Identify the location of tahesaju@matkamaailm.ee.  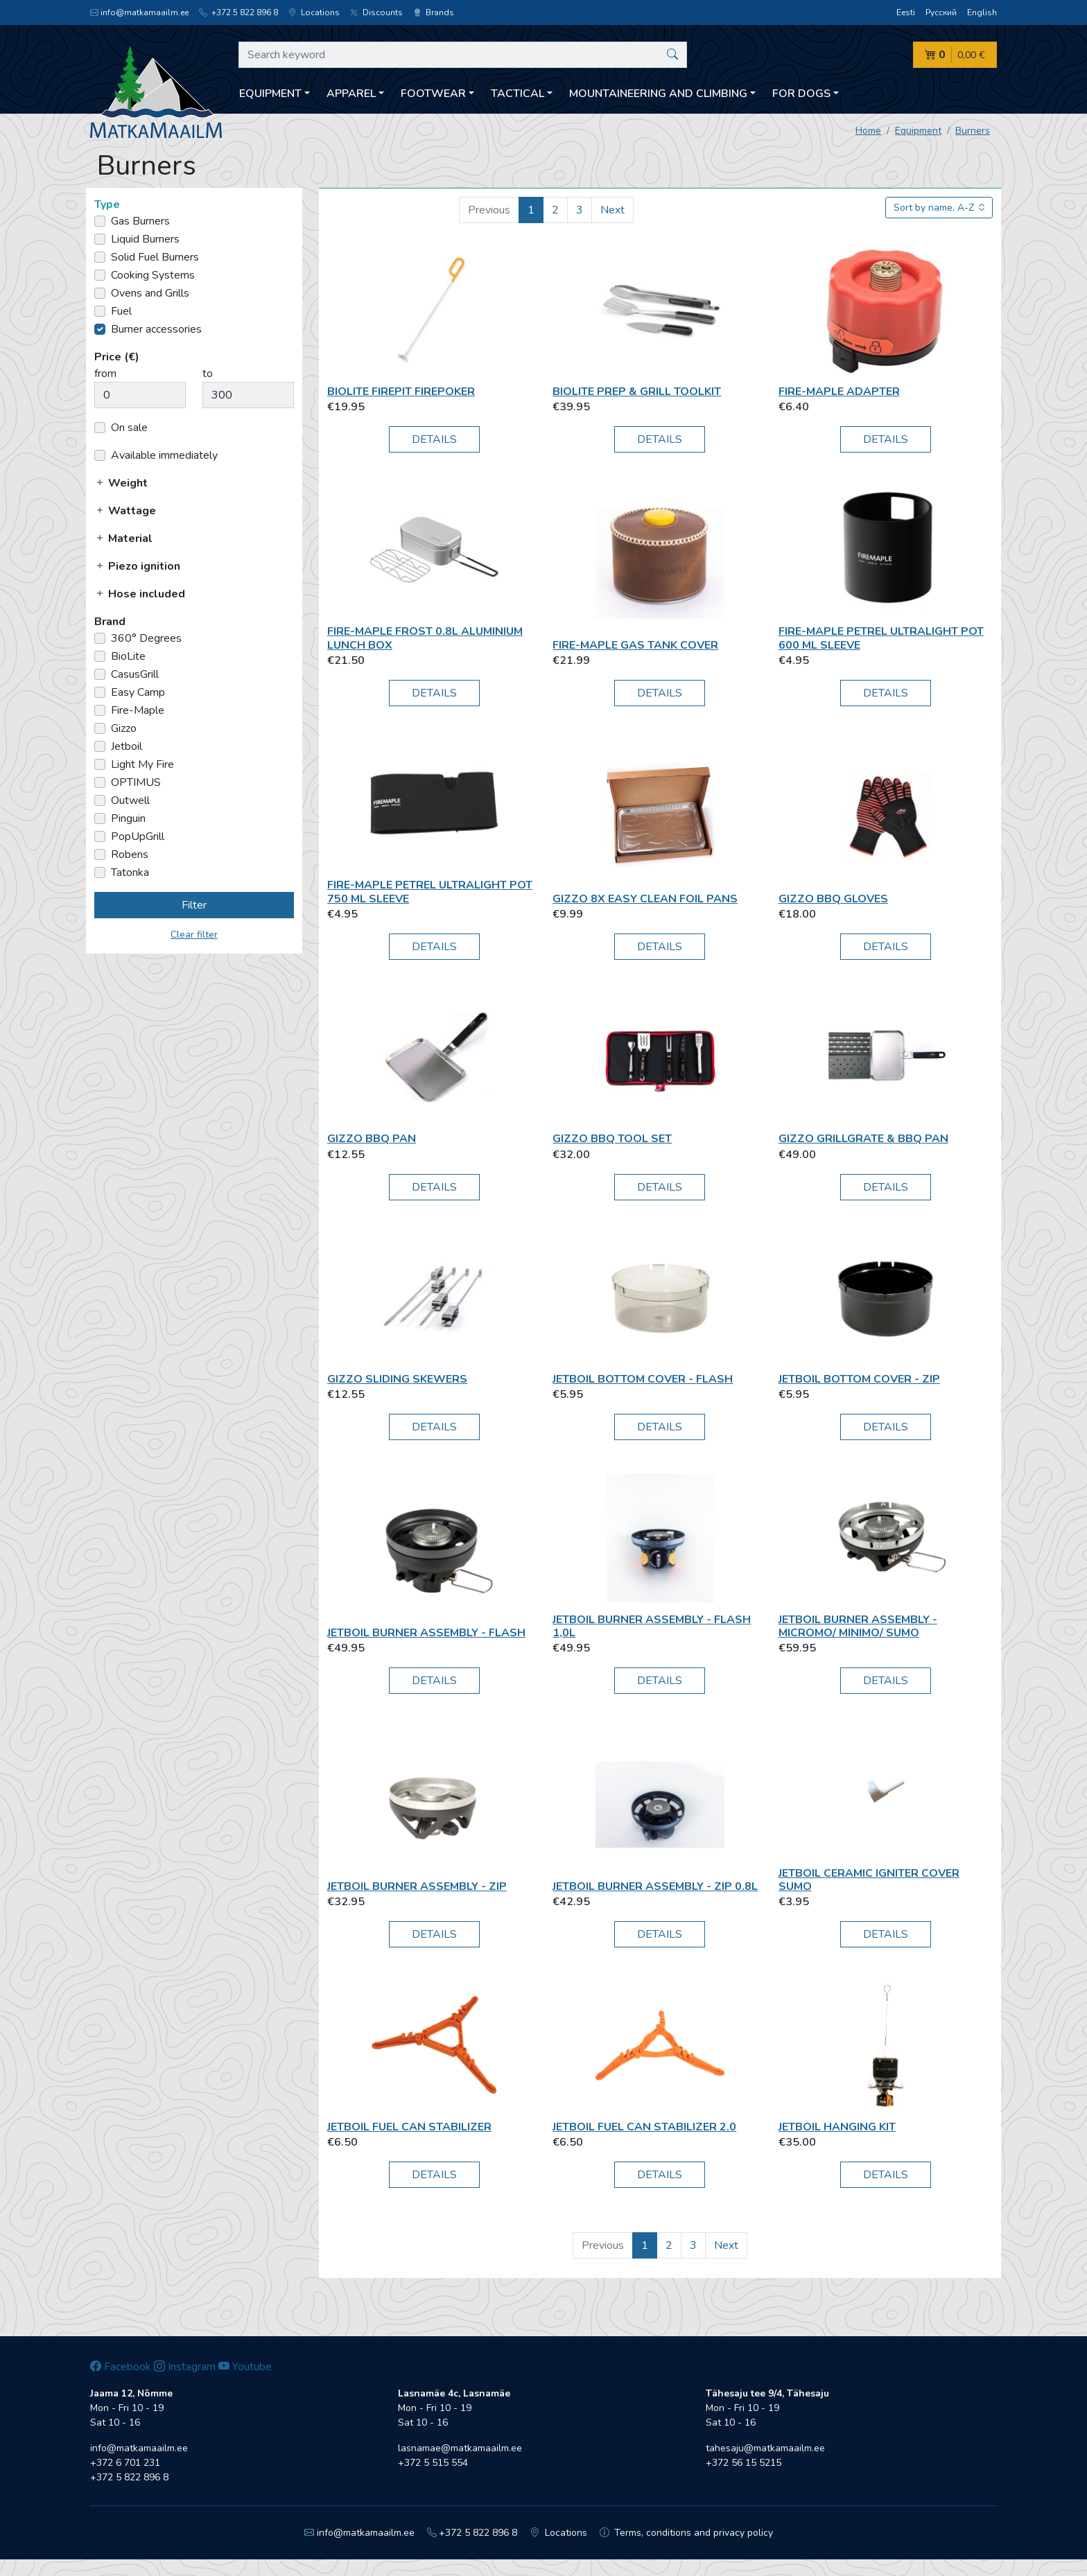
(765, 2448).